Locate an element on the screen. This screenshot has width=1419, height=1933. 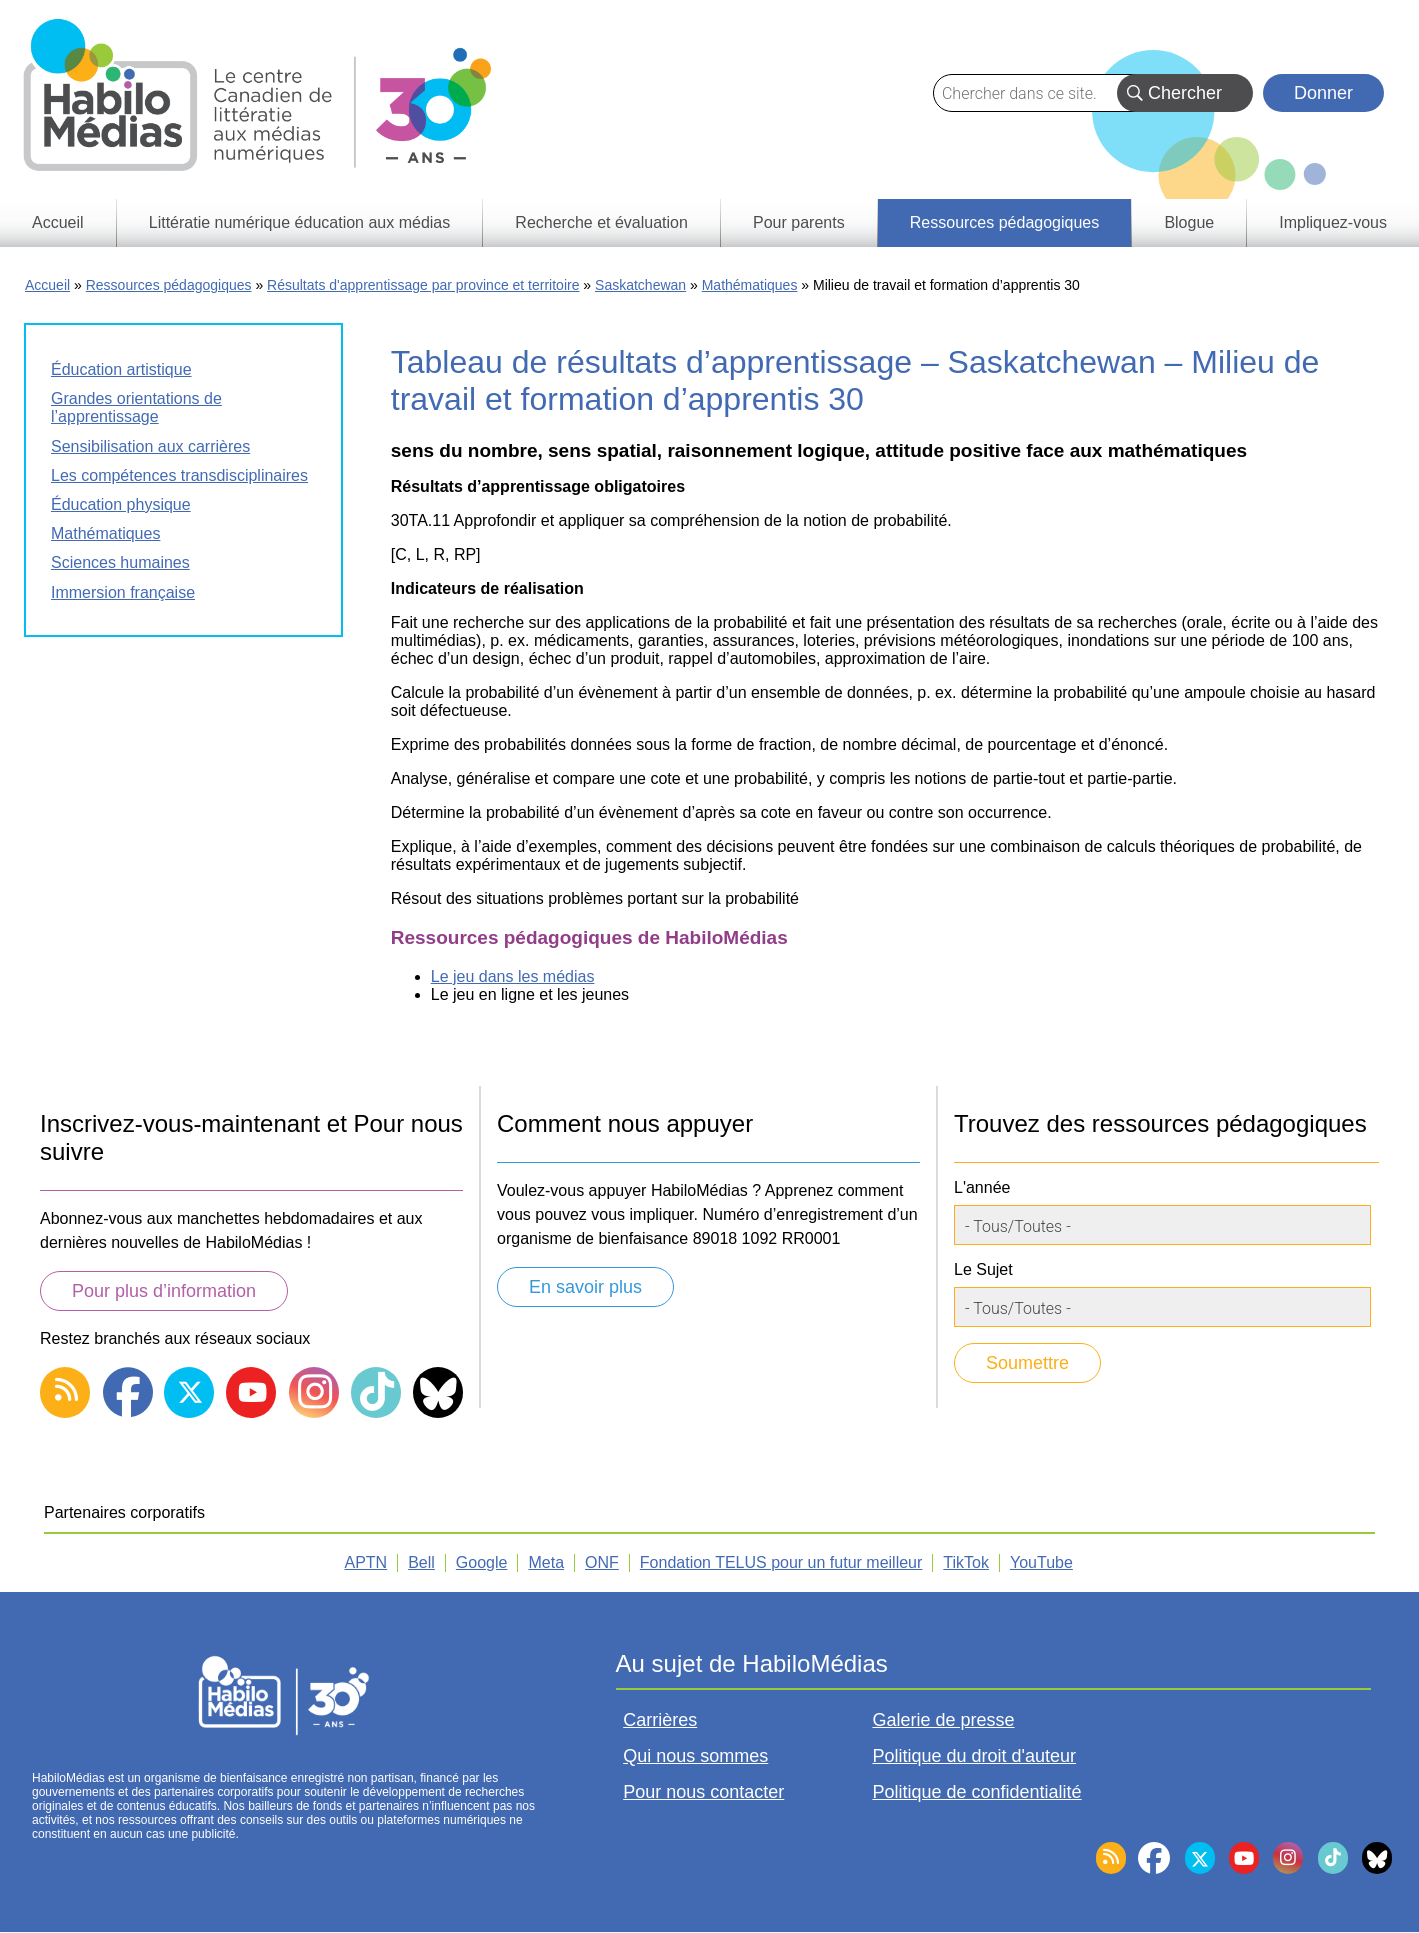
Meta is located at coordinates (546, 1562).